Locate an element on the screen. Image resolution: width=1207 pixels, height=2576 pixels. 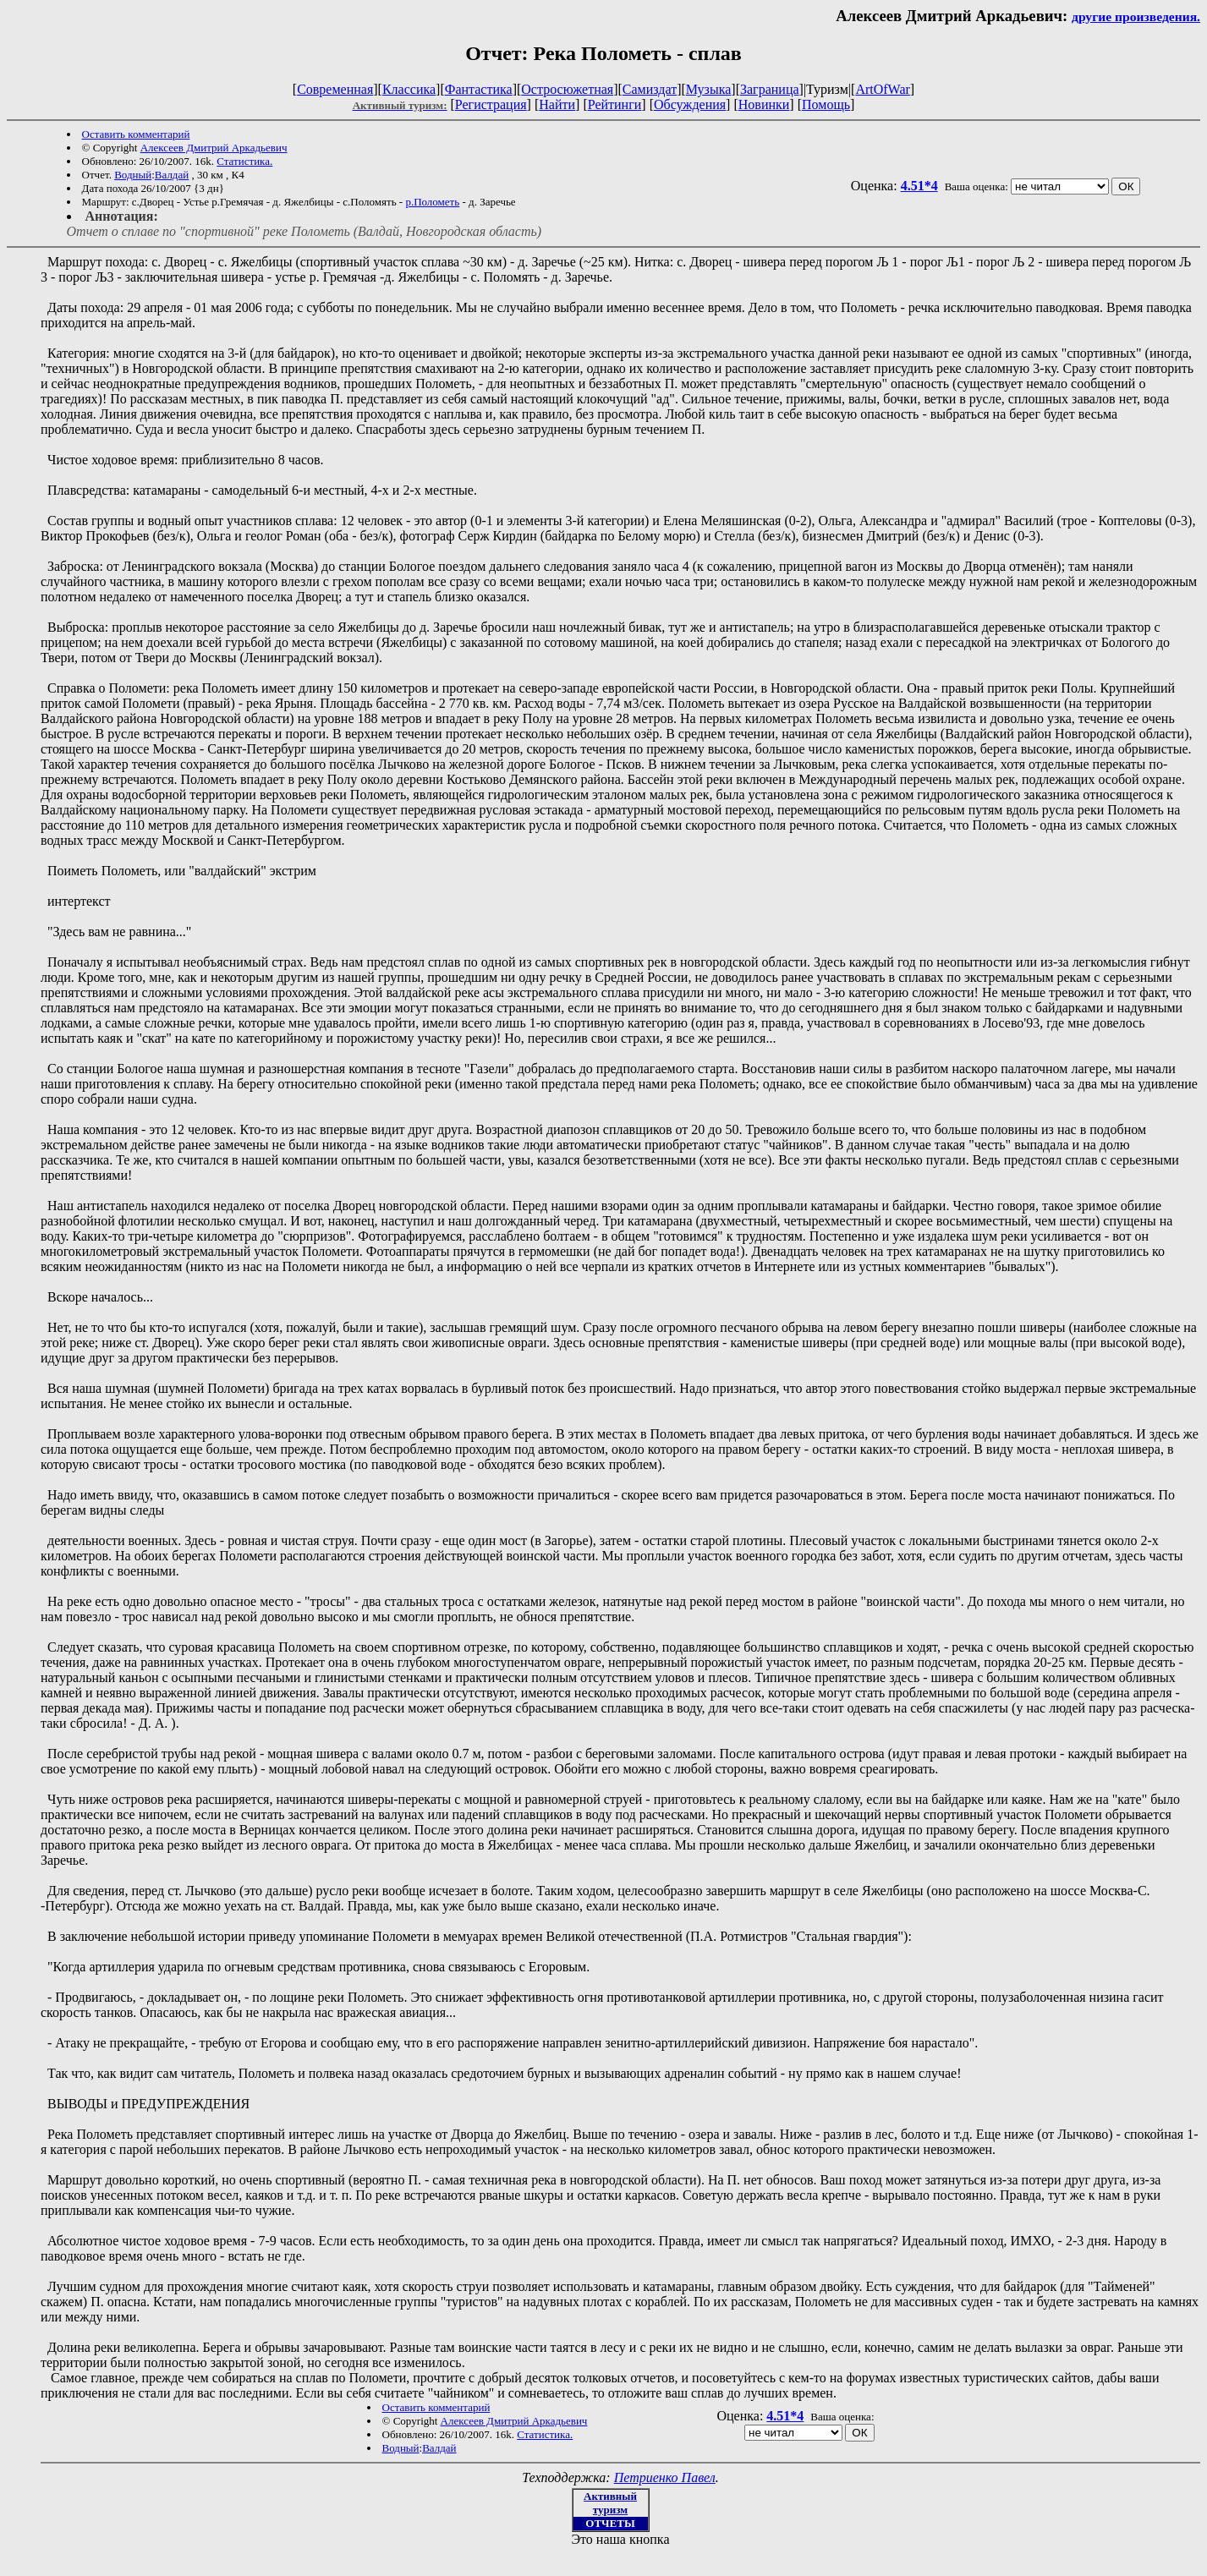
4.51*4 is located at coordinates (919, 185).